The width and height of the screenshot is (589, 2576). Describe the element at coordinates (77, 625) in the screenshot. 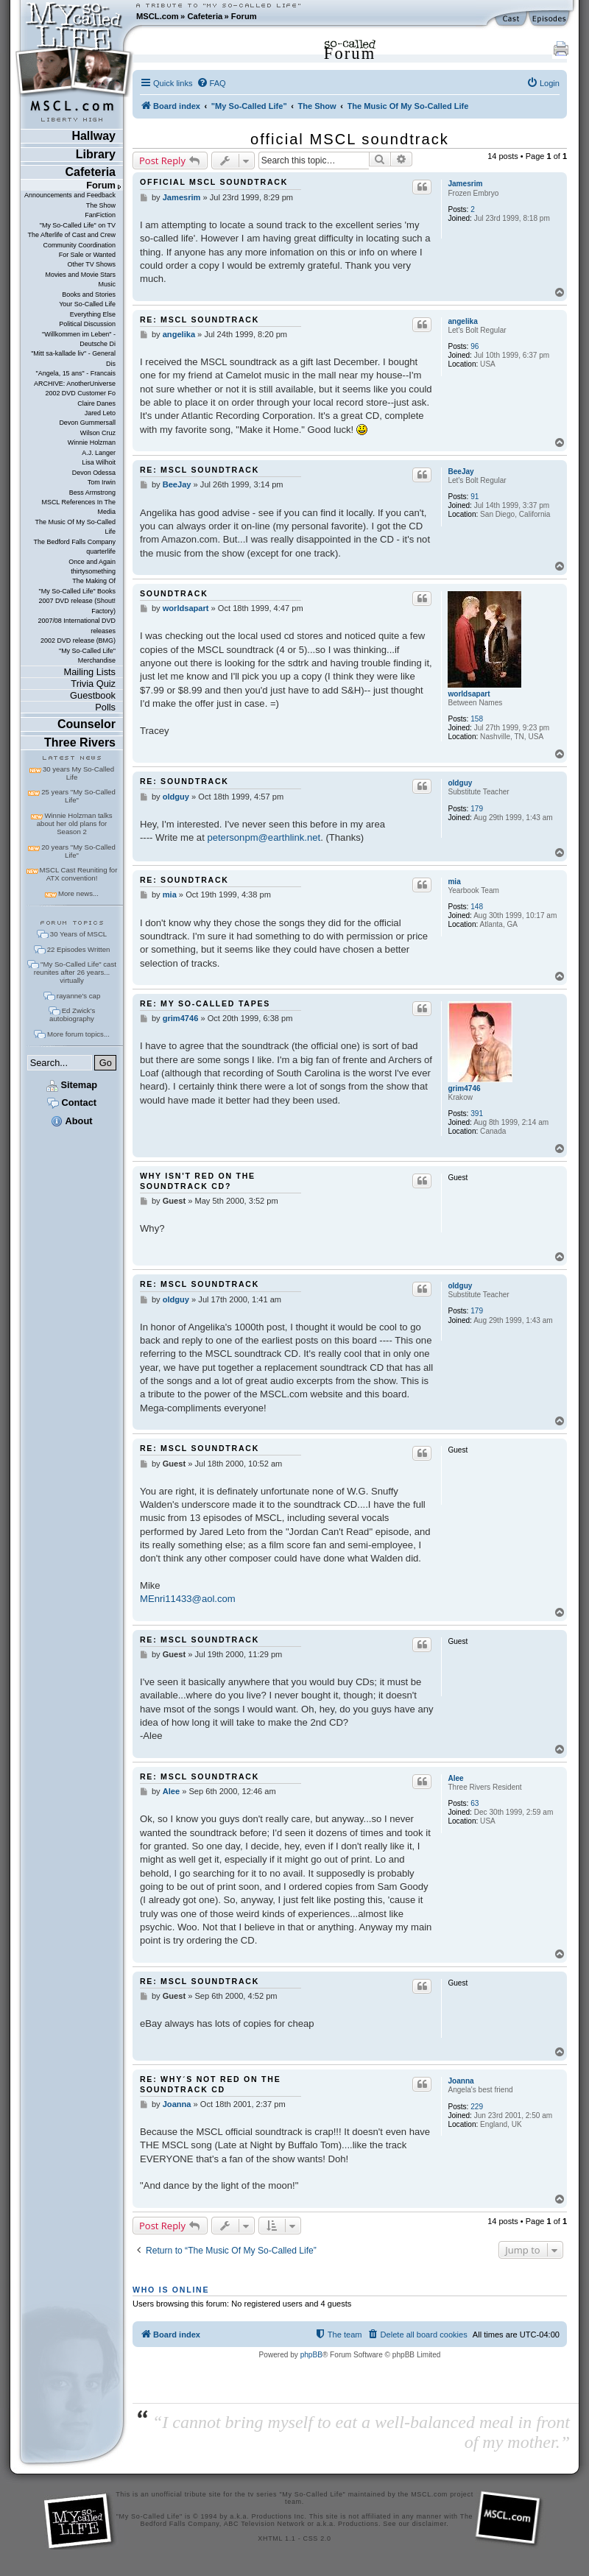

I see `2007/08 International DVD releases` at that location.